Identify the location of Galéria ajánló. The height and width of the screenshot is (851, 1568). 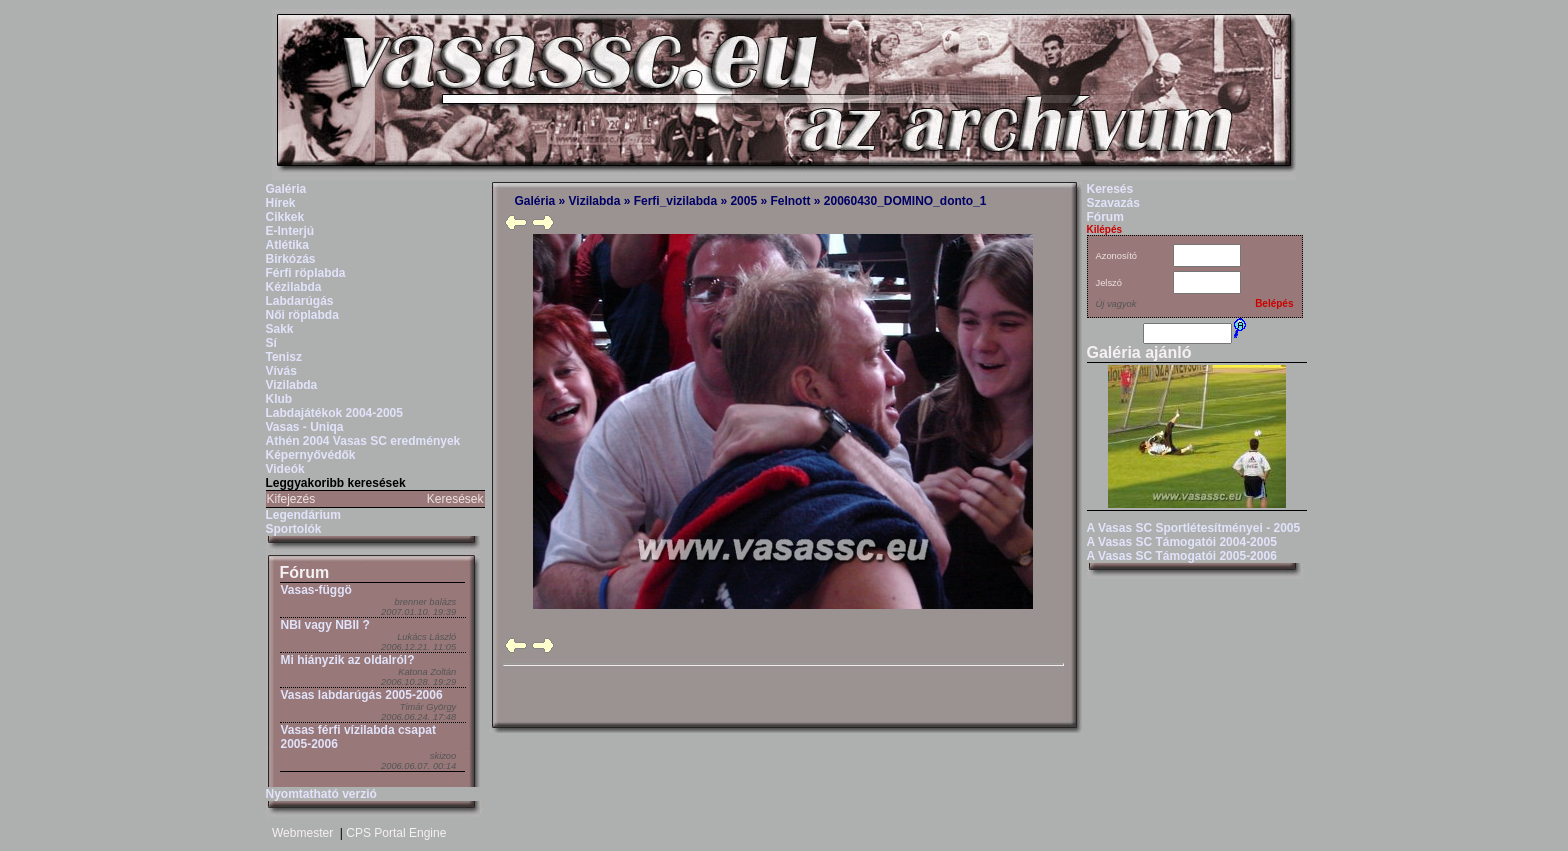
(1139, 352).